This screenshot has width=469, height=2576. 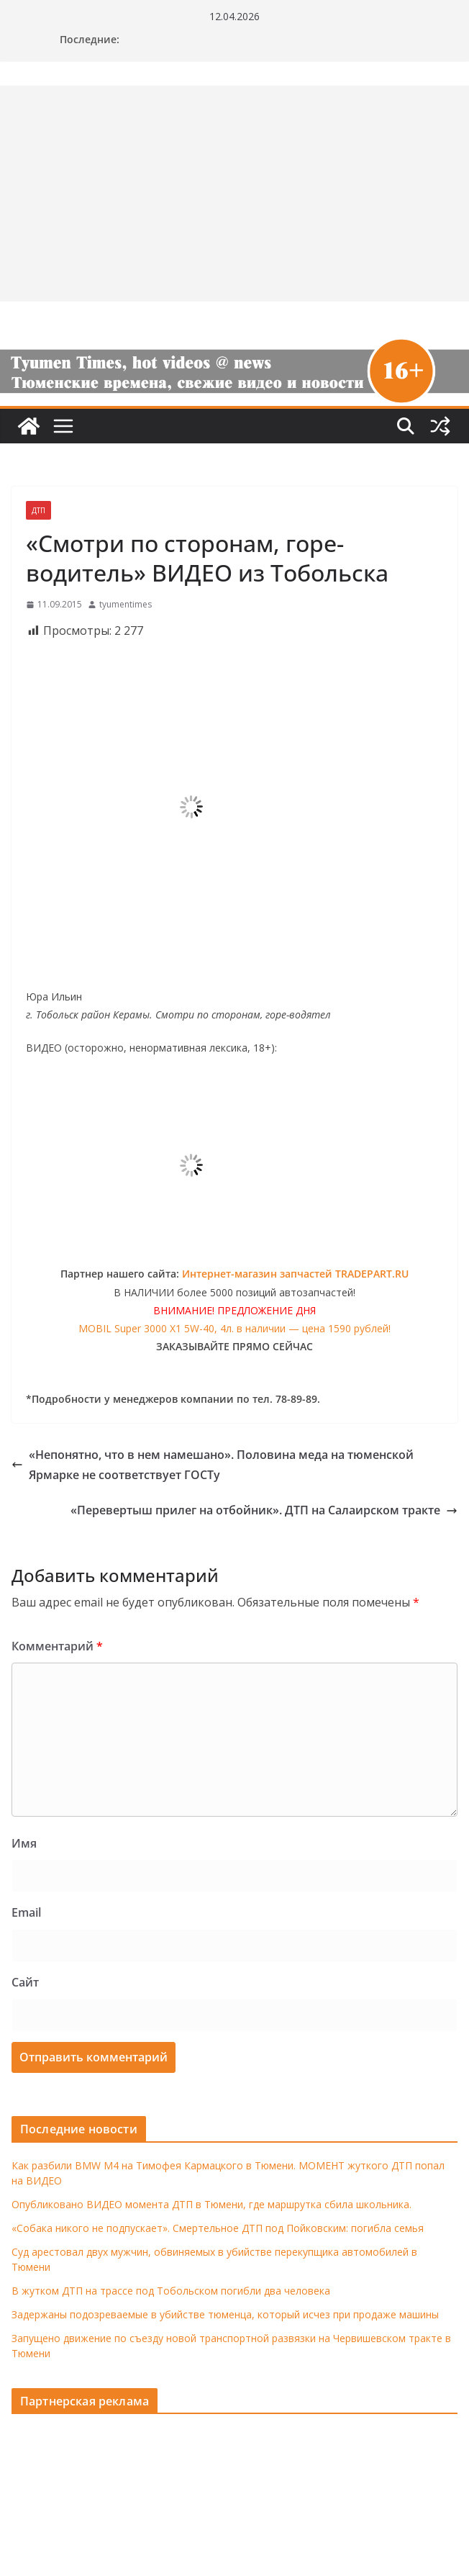 I want to click on Сайт, so click(x=25, y=1982).